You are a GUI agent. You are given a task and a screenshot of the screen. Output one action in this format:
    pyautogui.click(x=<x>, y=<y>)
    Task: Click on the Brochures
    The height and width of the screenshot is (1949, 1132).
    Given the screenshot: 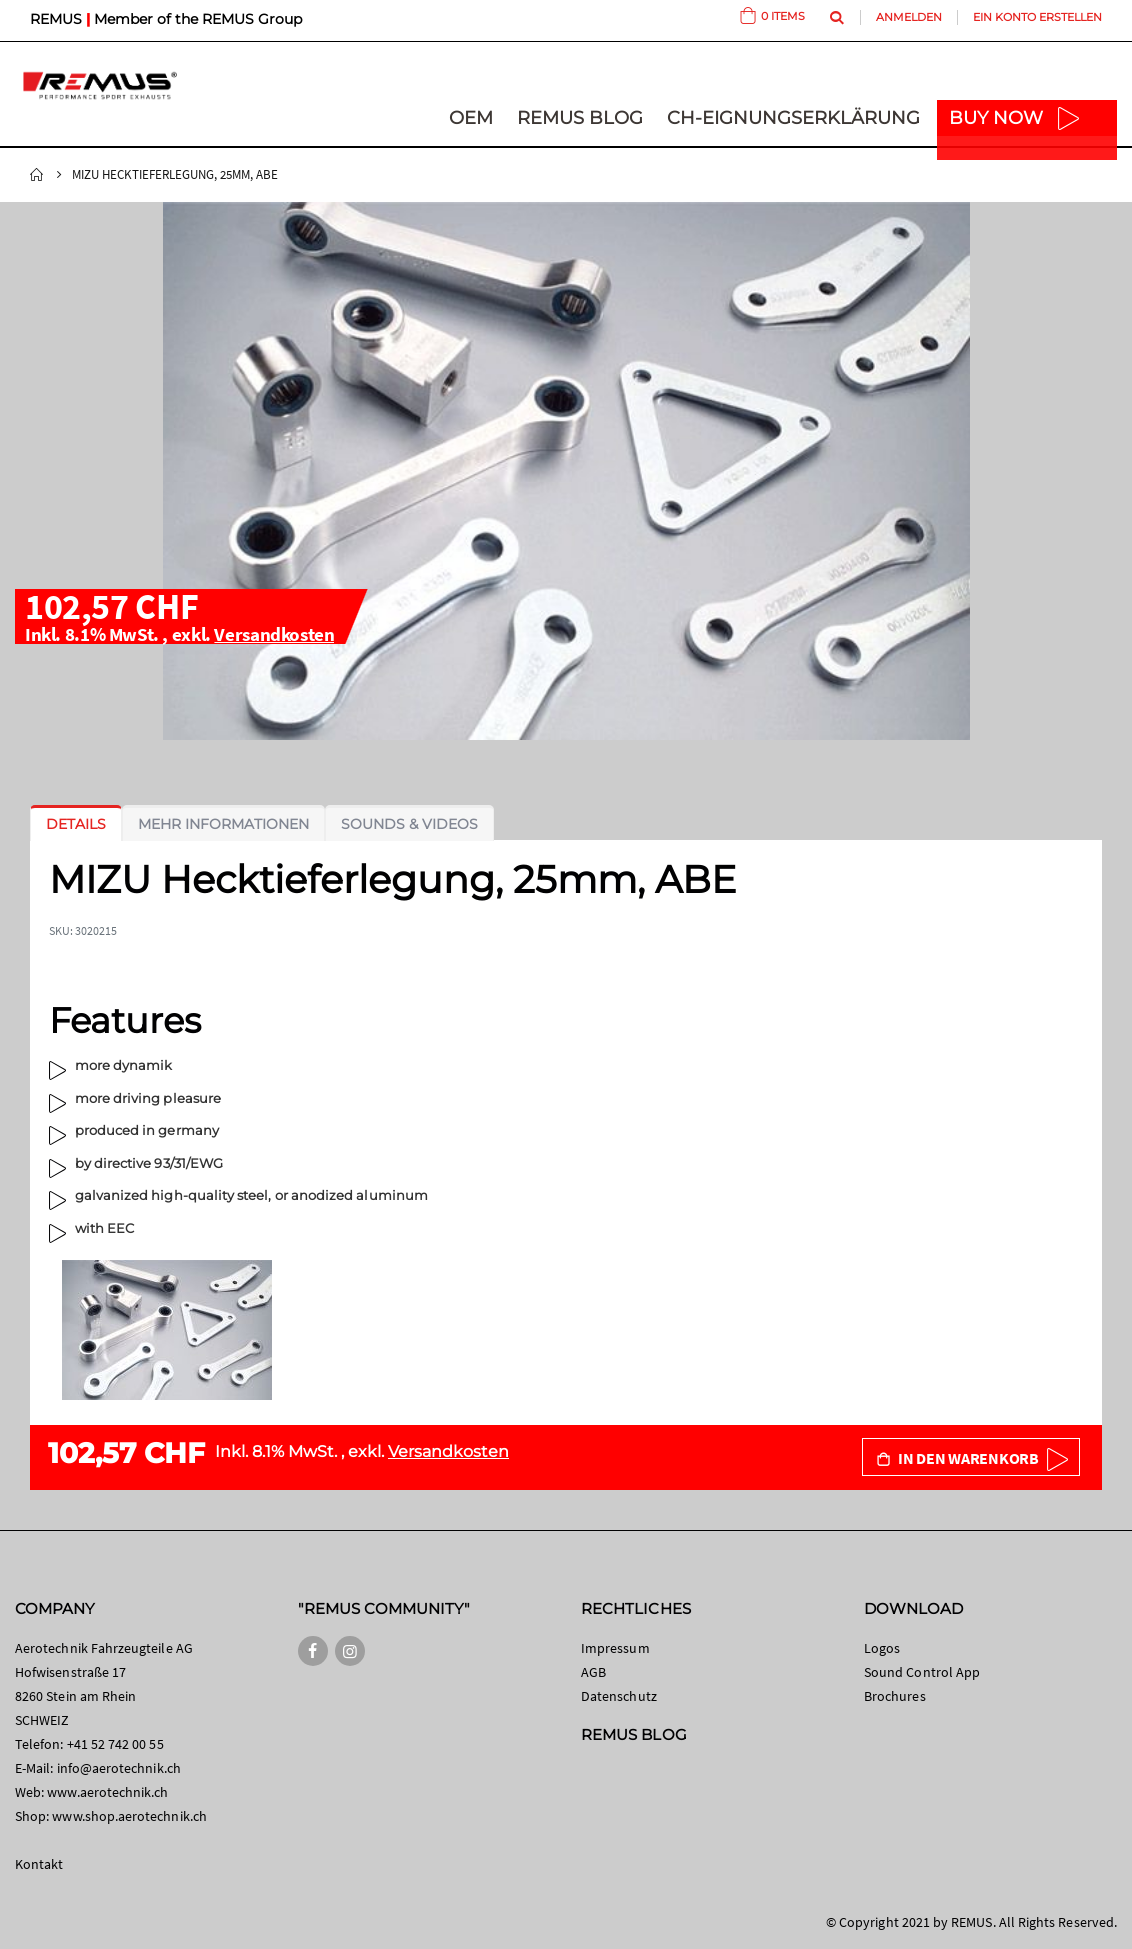 What is the action you would take?
    pyautogui.click(x=895, y=1696)
    